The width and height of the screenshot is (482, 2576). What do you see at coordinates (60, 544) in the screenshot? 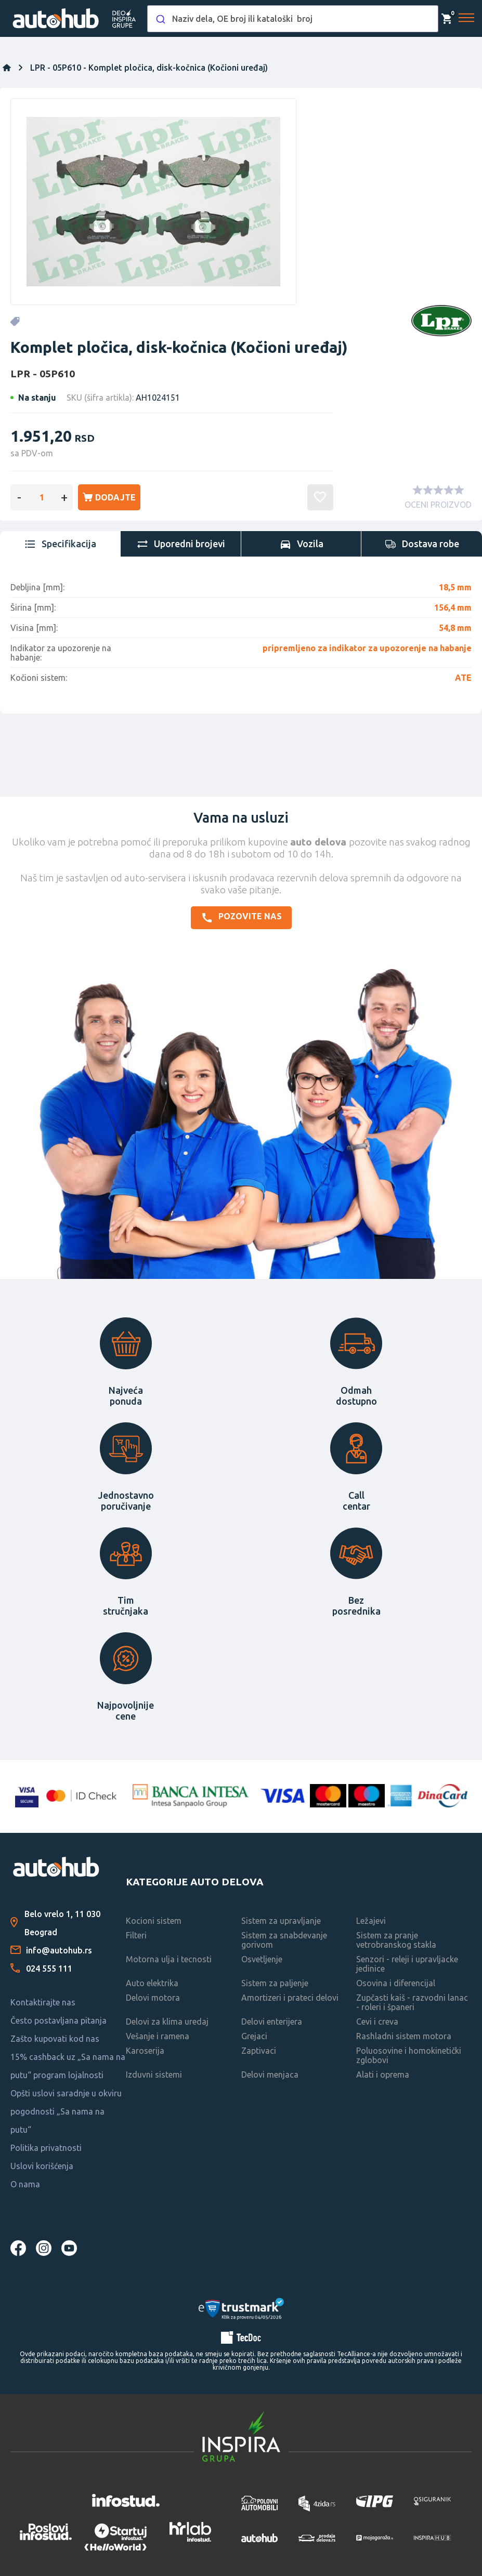
I see `[presentation]` at bounding box center [60, 544].